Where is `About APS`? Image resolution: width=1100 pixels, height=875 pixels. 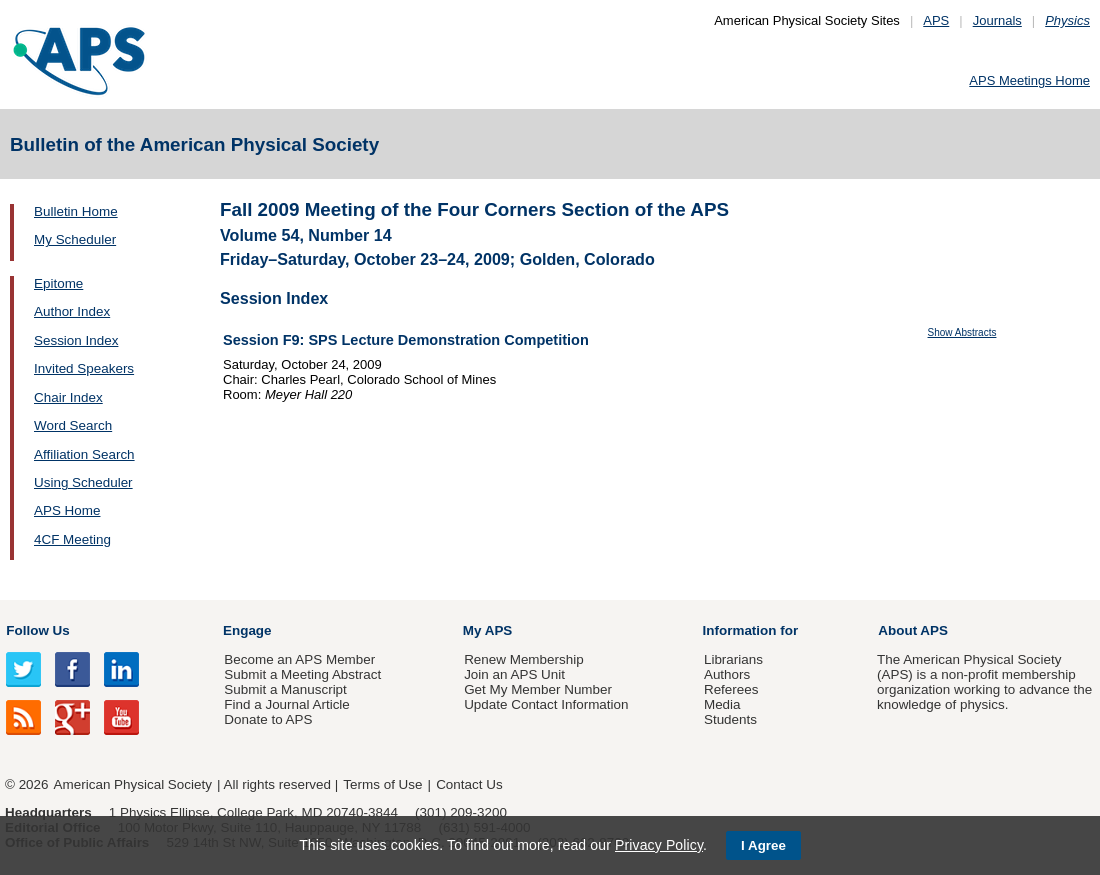 About APS is located at coordinates (913, 630).